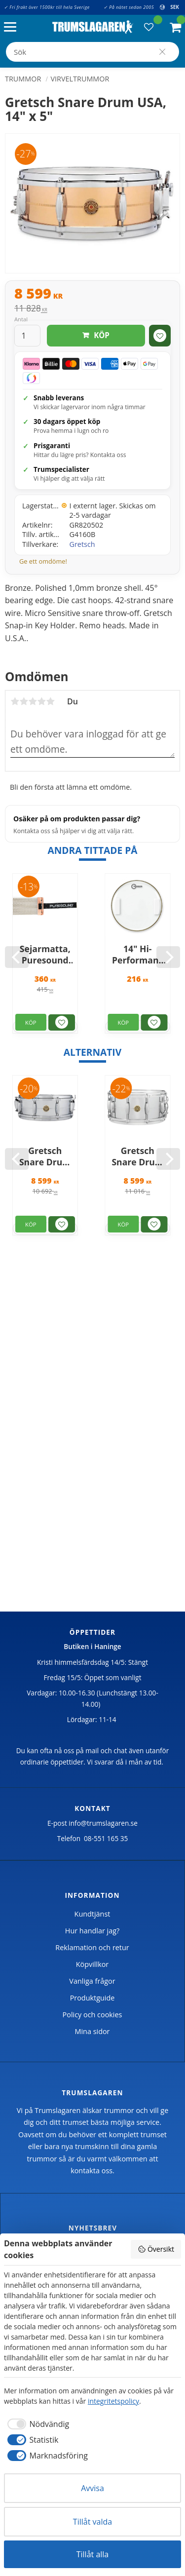 This screenshot has width=185, height=2576. Describe the element at coordinates (92, 1964) in the screenshot. I see `Köpvillkor [menuitem]` at that location.